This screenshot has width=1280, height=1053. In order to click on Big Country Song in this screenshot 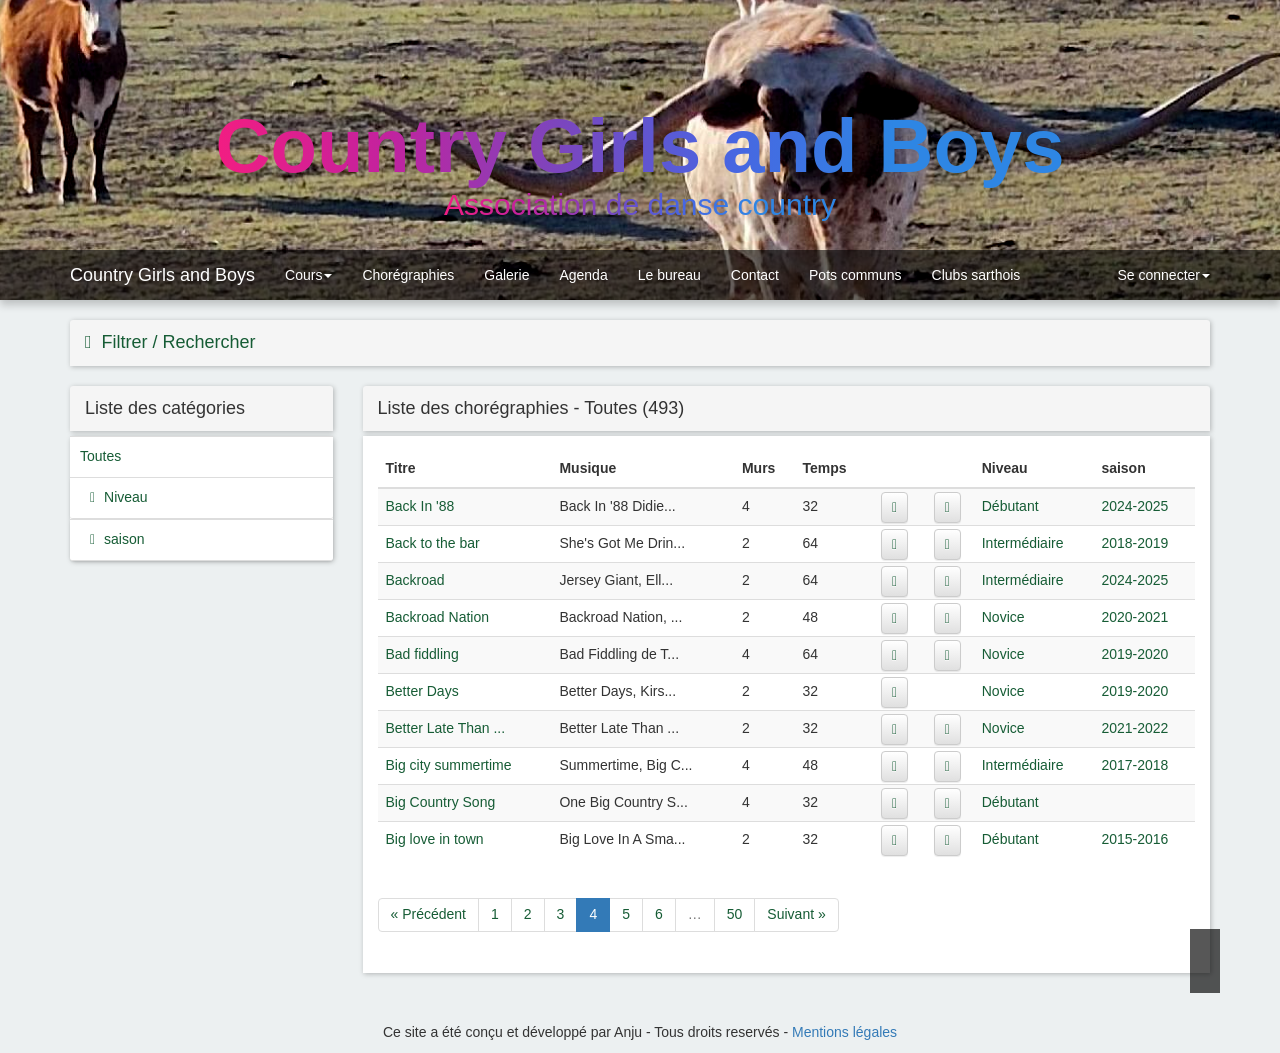, I will do `click(441, 802)`.